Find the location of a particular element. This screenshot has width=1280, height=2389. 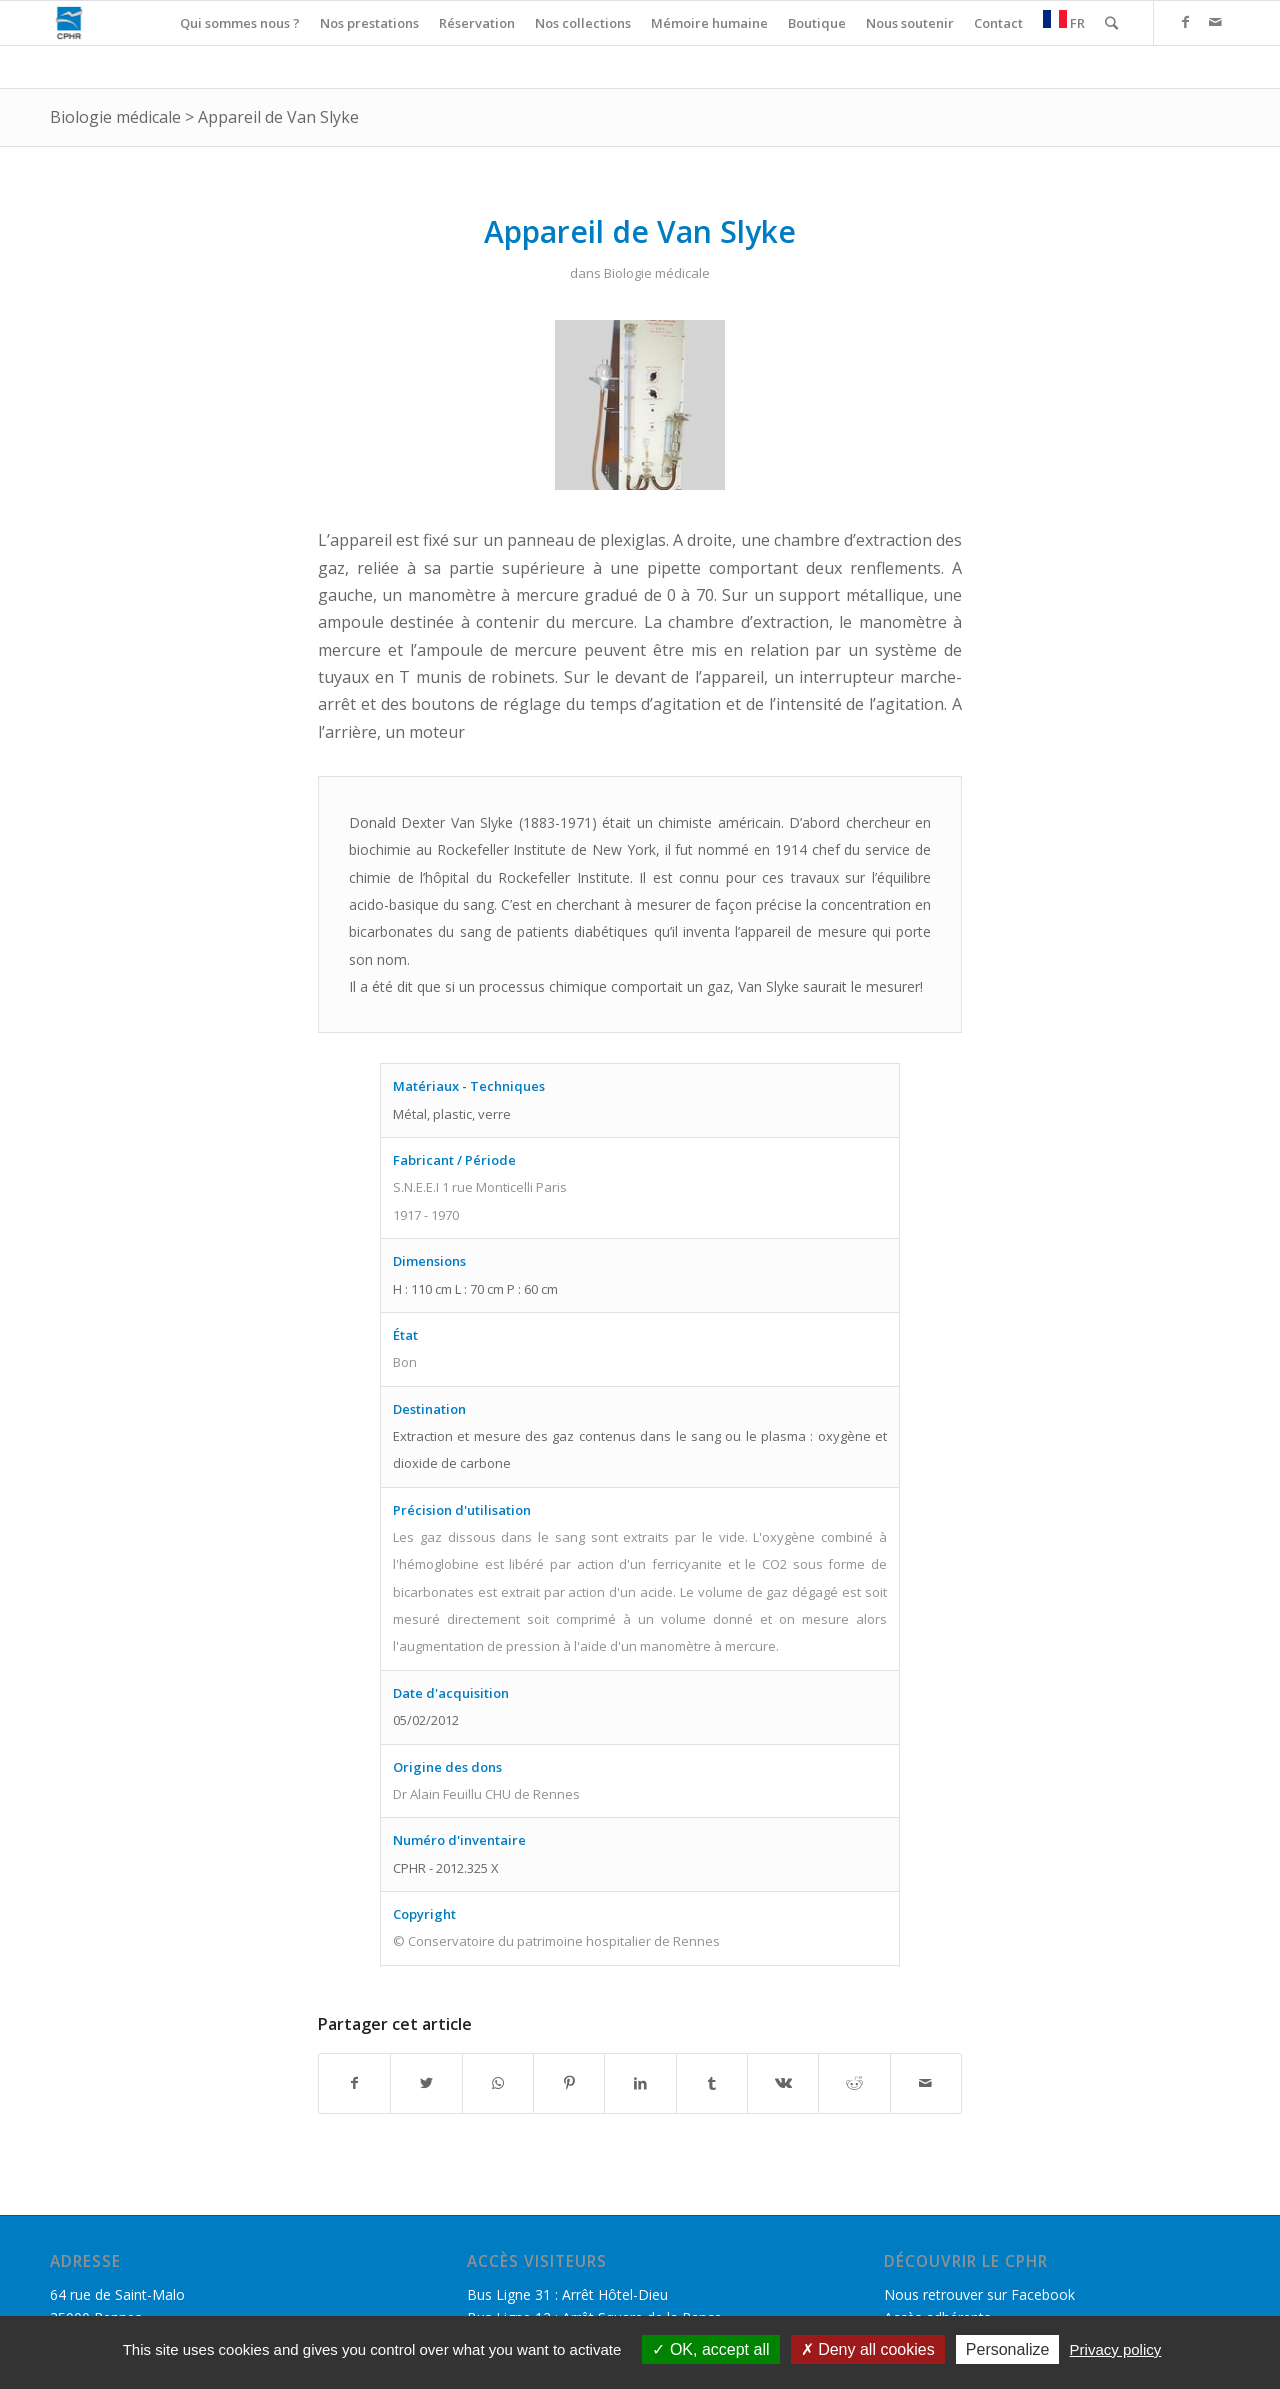

Bus Ligne 31 : Arrêt Hôtel-Dieu is located at coordinates (567, 2294).